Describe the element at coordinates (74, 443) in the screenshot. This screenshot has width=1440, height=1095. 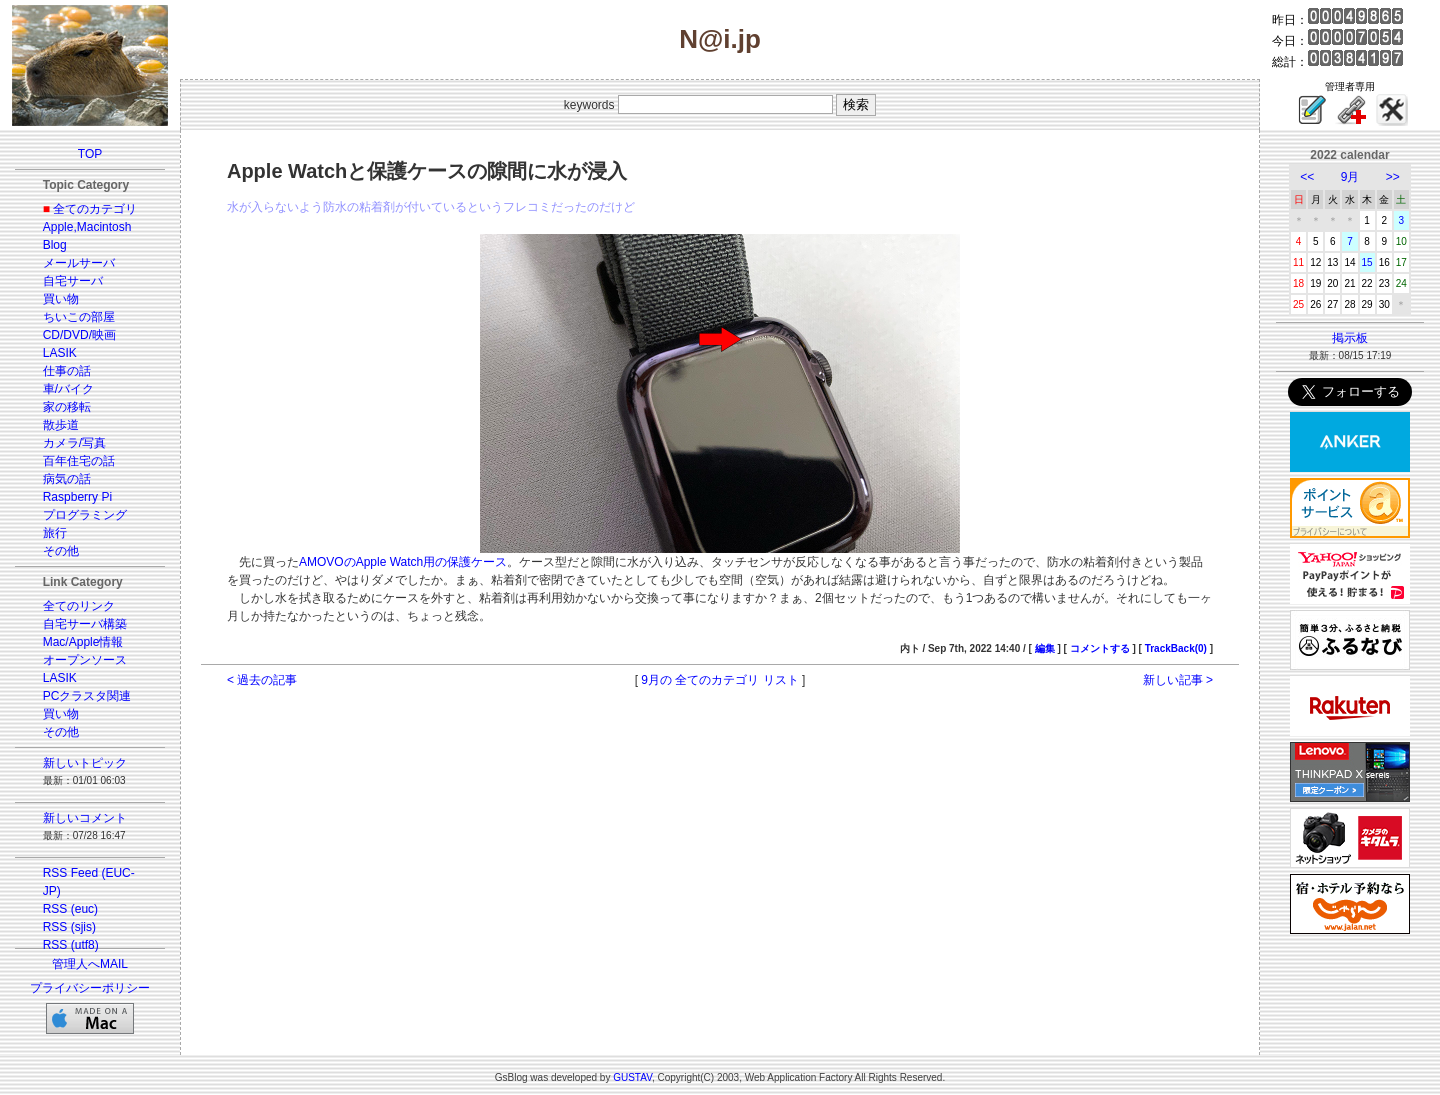
I see `カメラ/写真` at that location.